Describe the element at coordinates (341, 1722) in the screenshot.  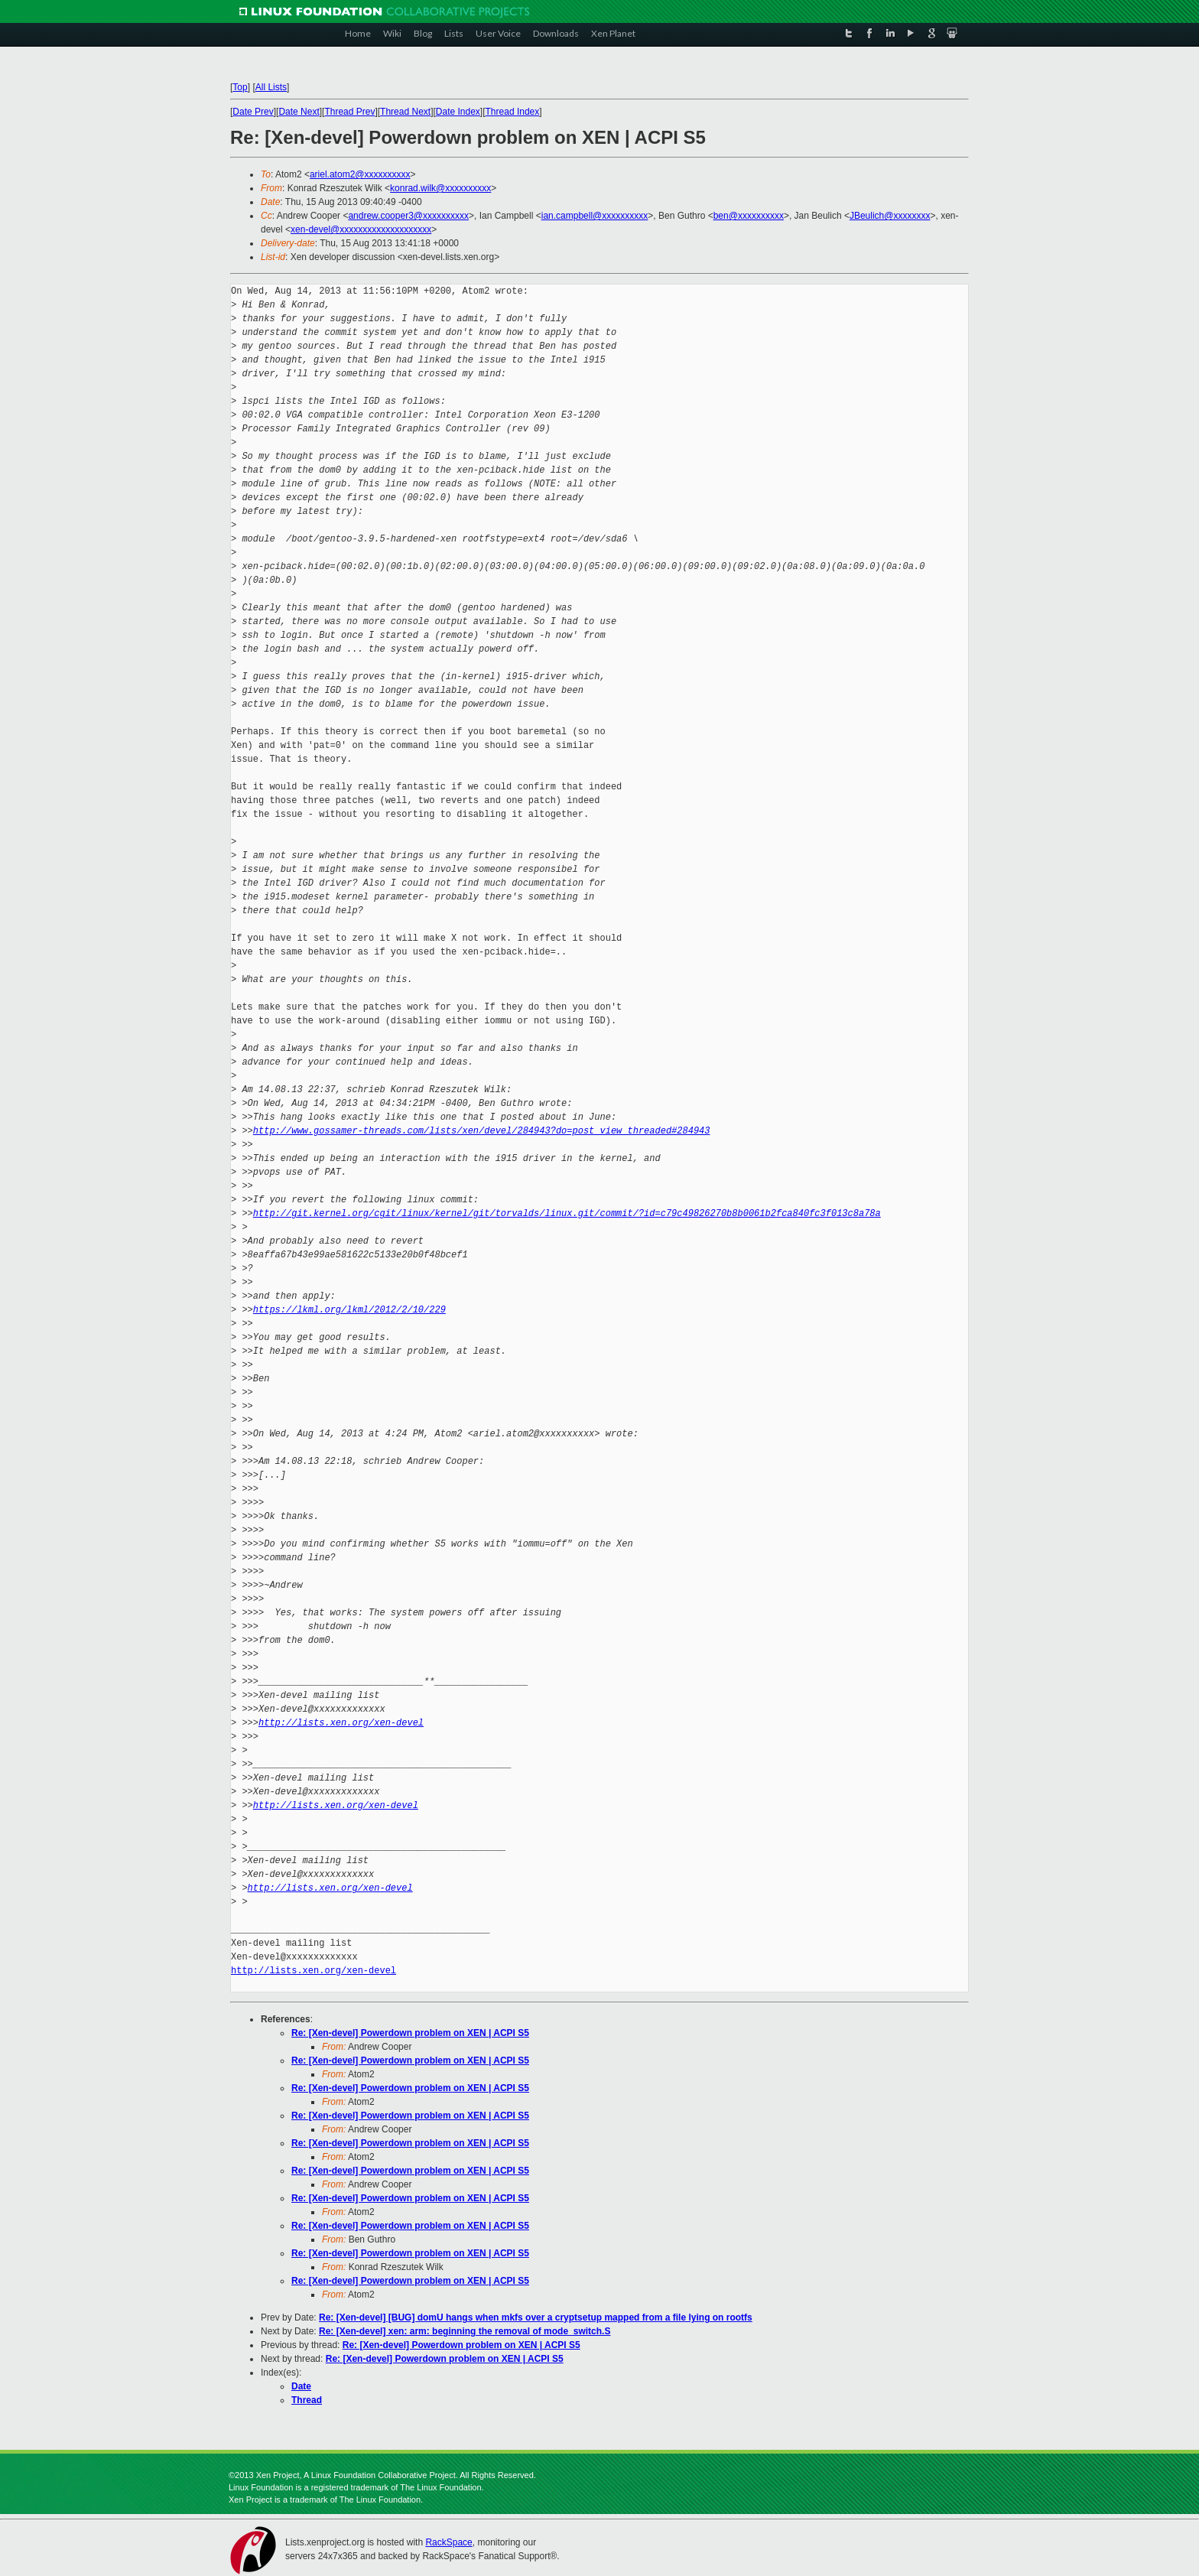
I see `http://lists.xen.org/xen-devel` at that location.